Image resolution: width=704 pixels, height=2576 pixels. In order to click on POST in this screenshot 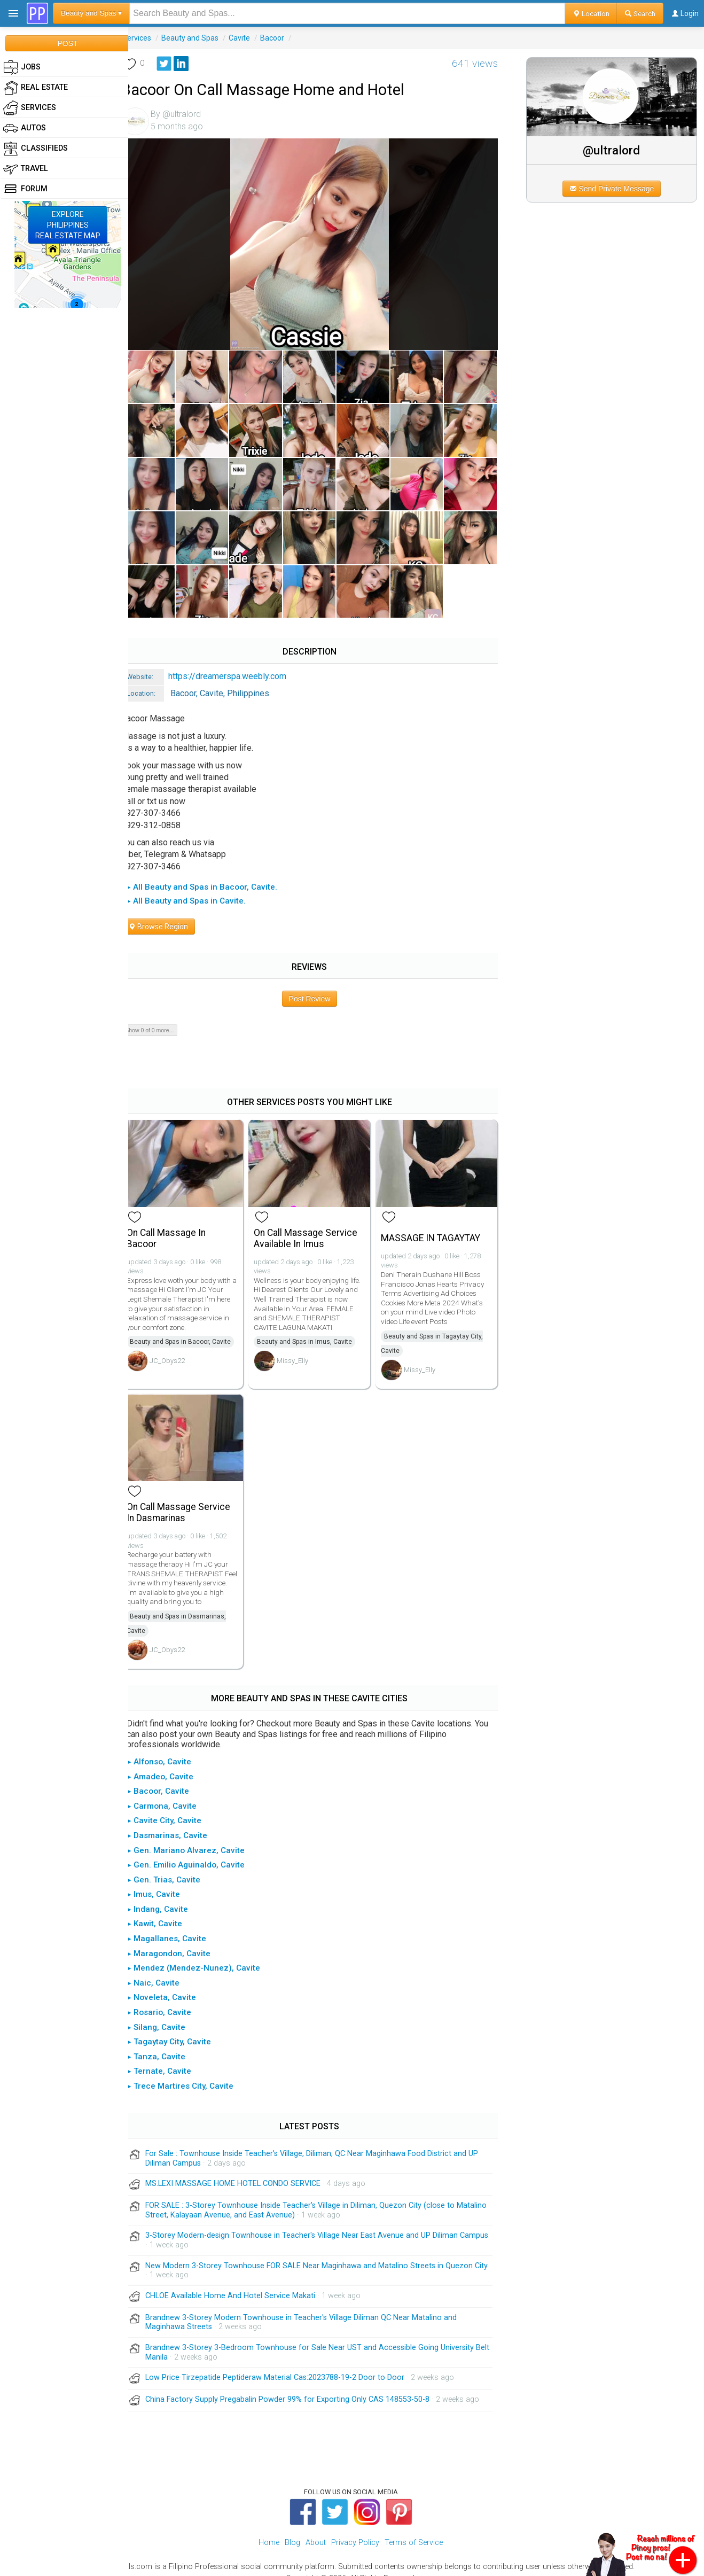, I will do `click(67, 43)`.